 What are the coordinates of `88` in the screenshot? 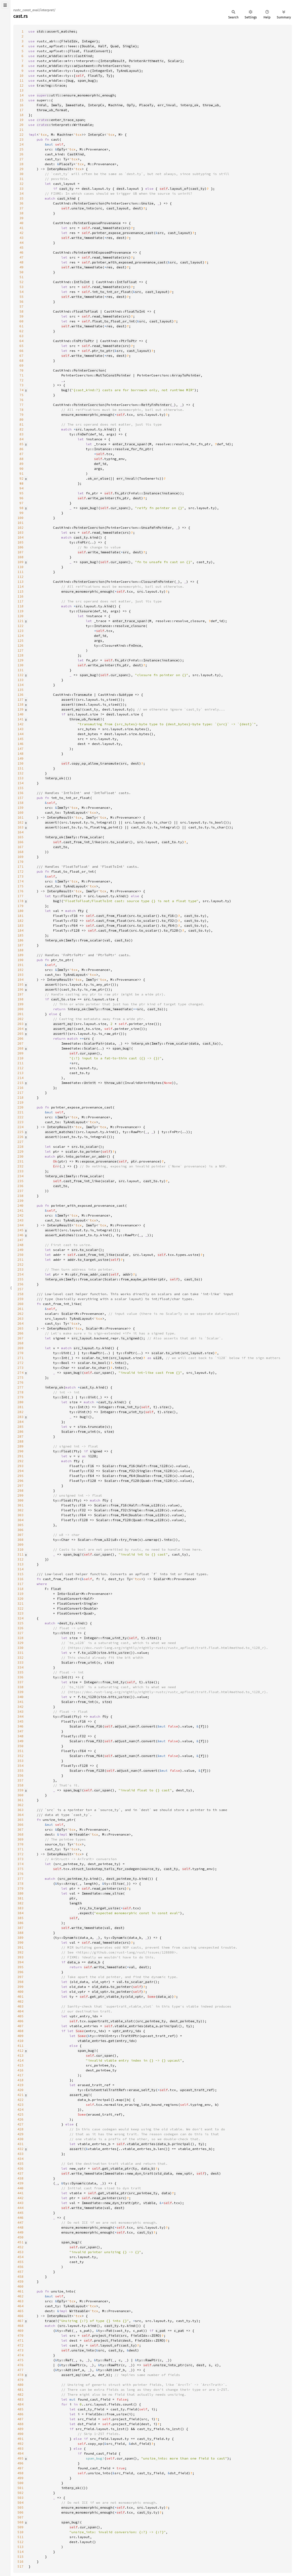 It's located at (21, 459).